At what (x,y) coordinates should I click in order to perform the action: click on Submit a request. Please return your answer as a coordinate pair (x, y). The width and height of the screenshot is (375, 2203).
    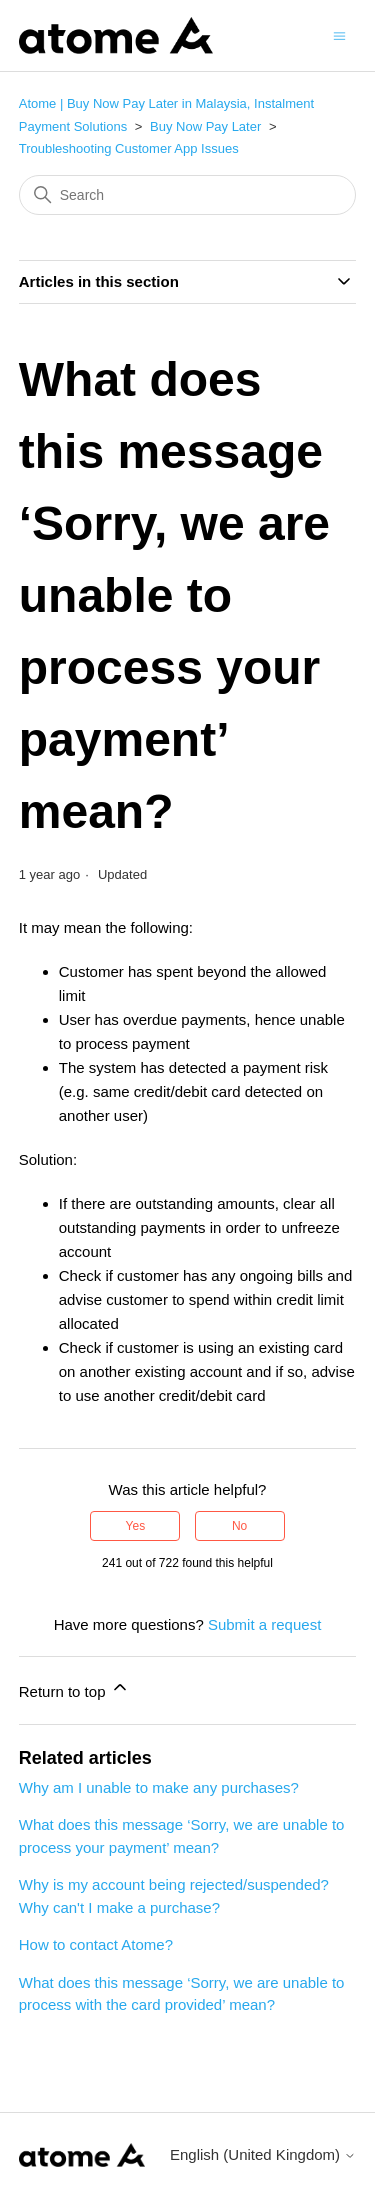
    Looking at the image, I should click on (264, 1624).